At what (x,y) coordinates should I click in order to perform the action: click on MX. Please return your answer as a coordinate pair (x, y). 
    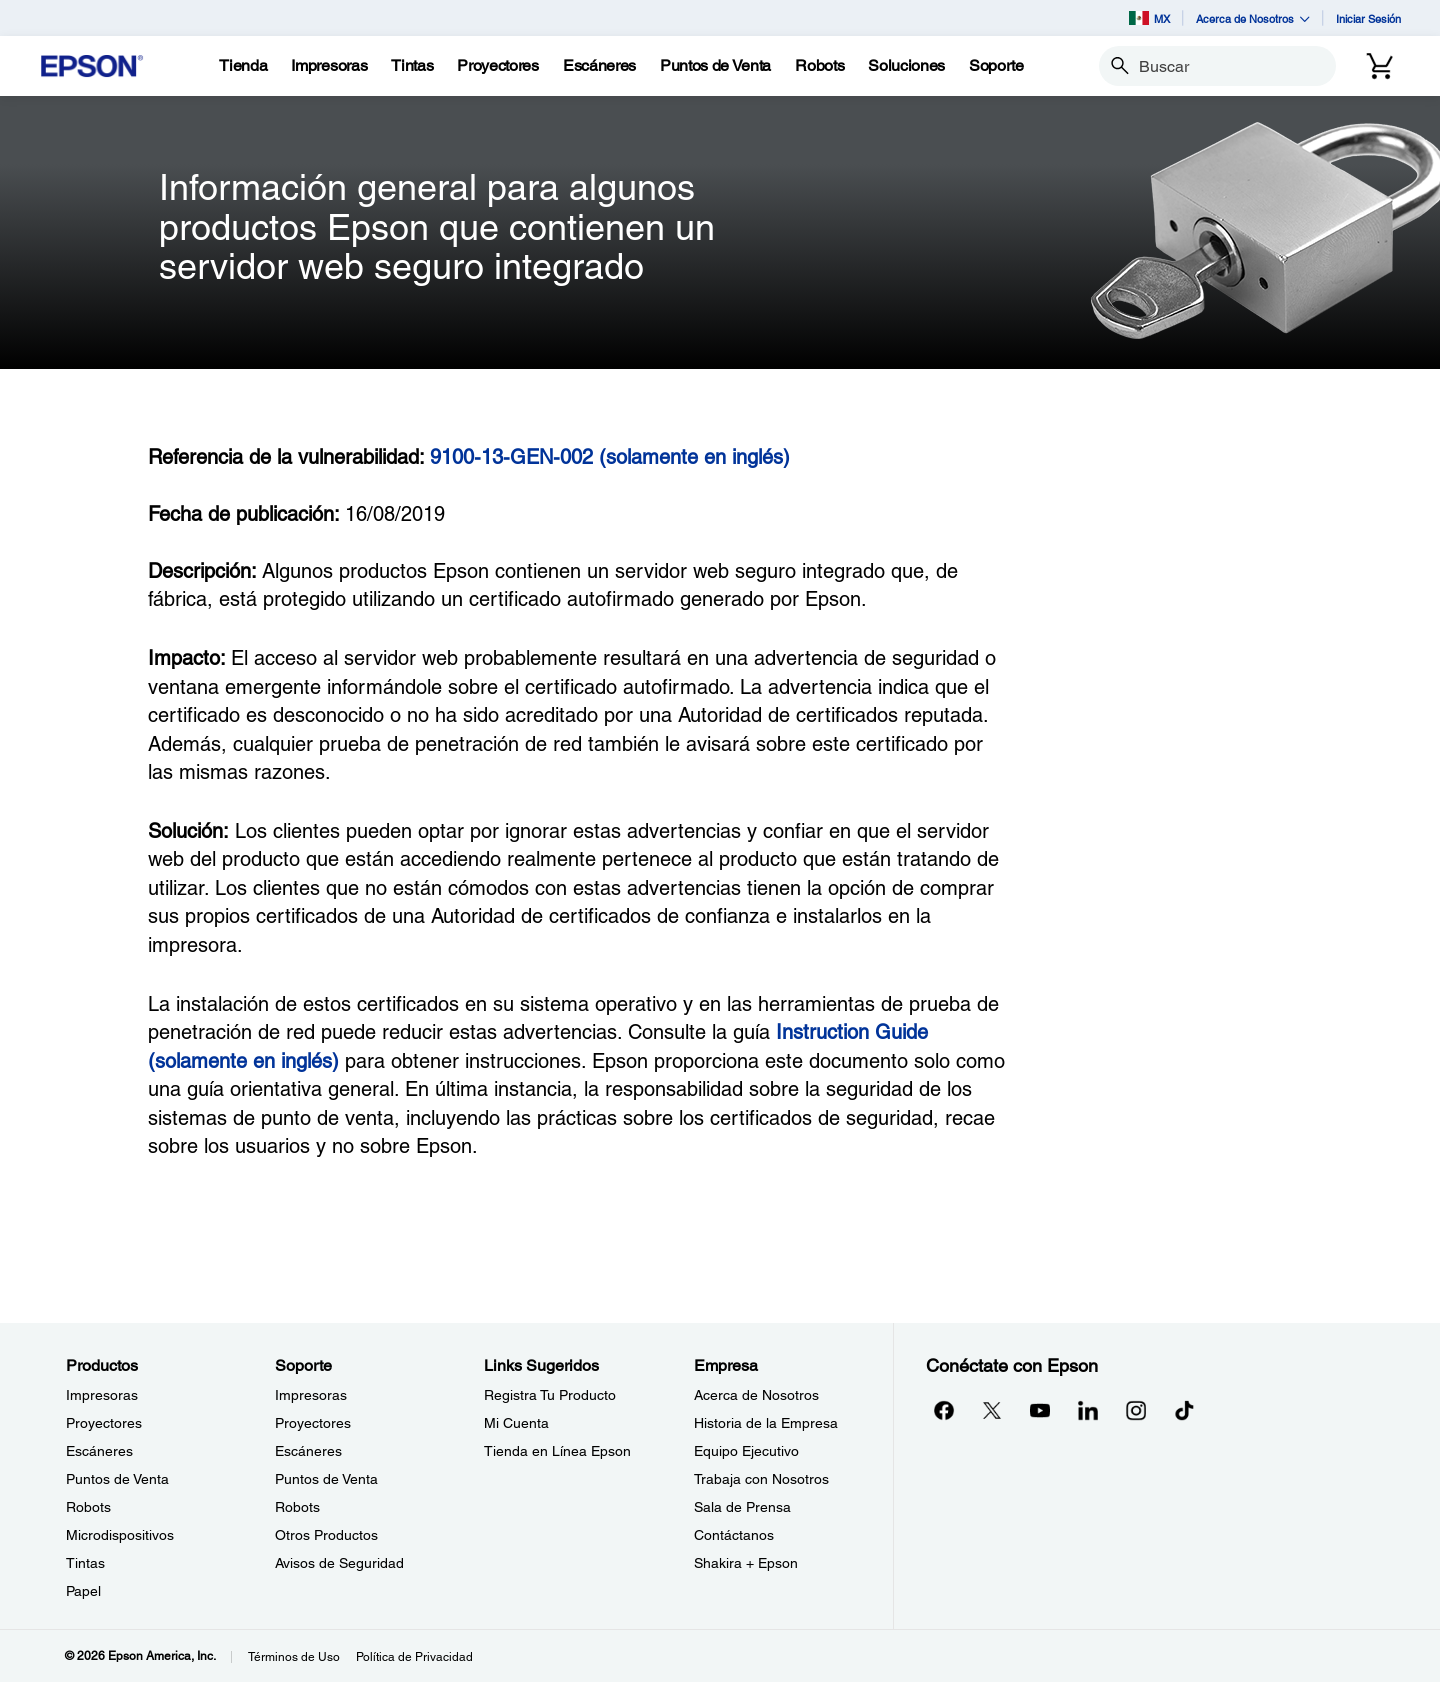
    Looking at the image, I should click on (1149, 18).